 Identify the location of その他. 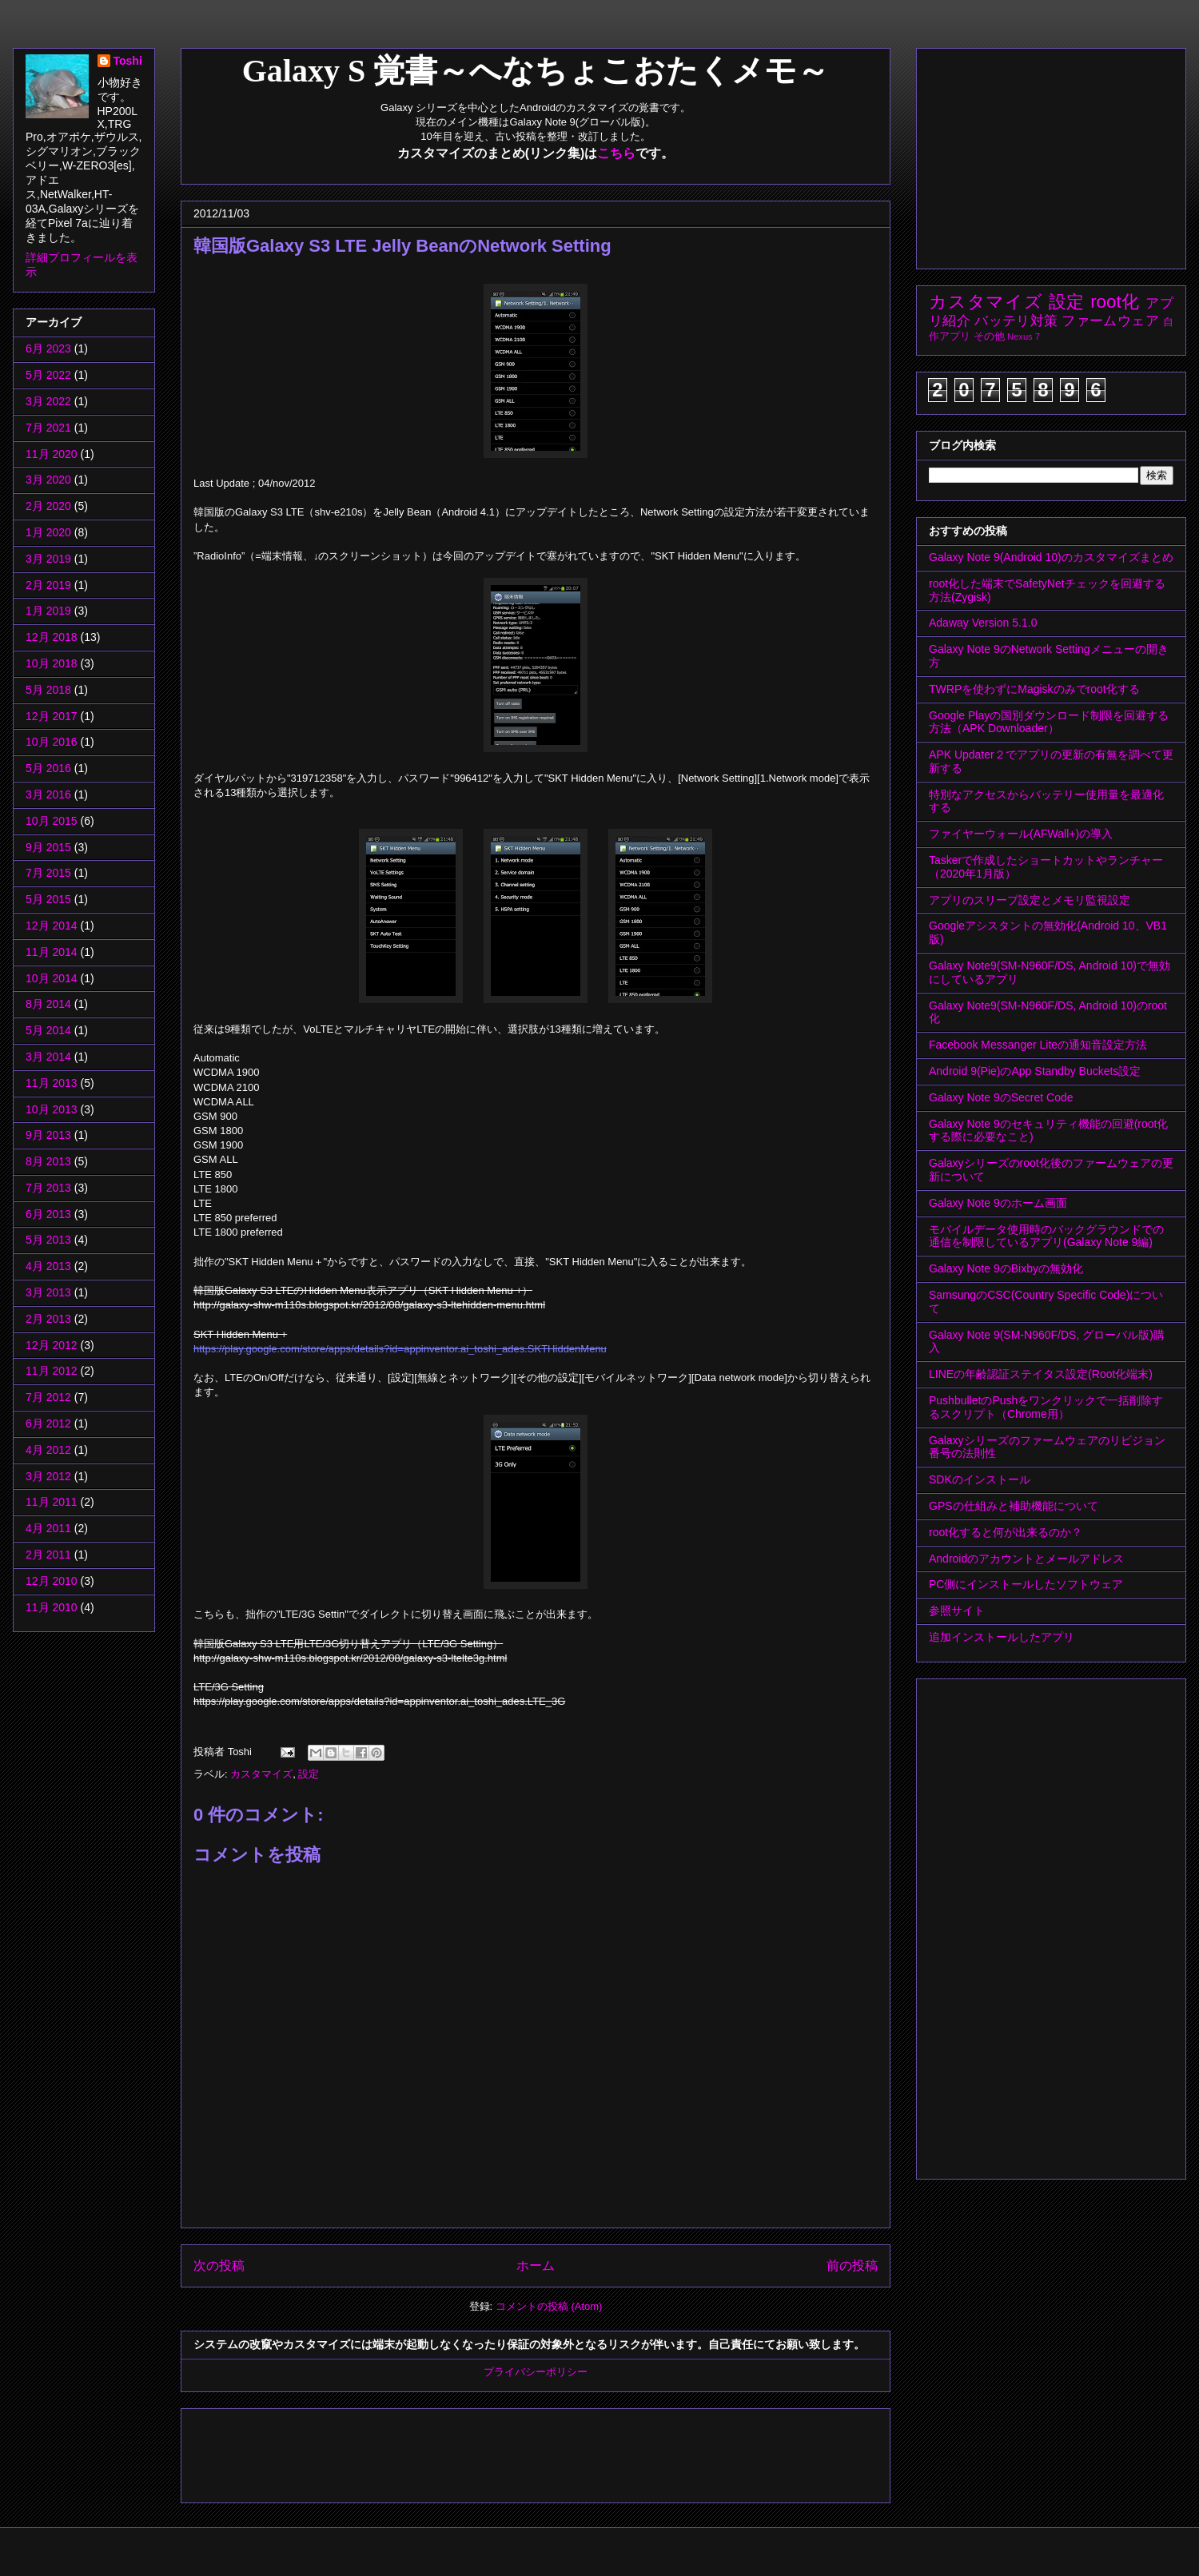
(989, 336).